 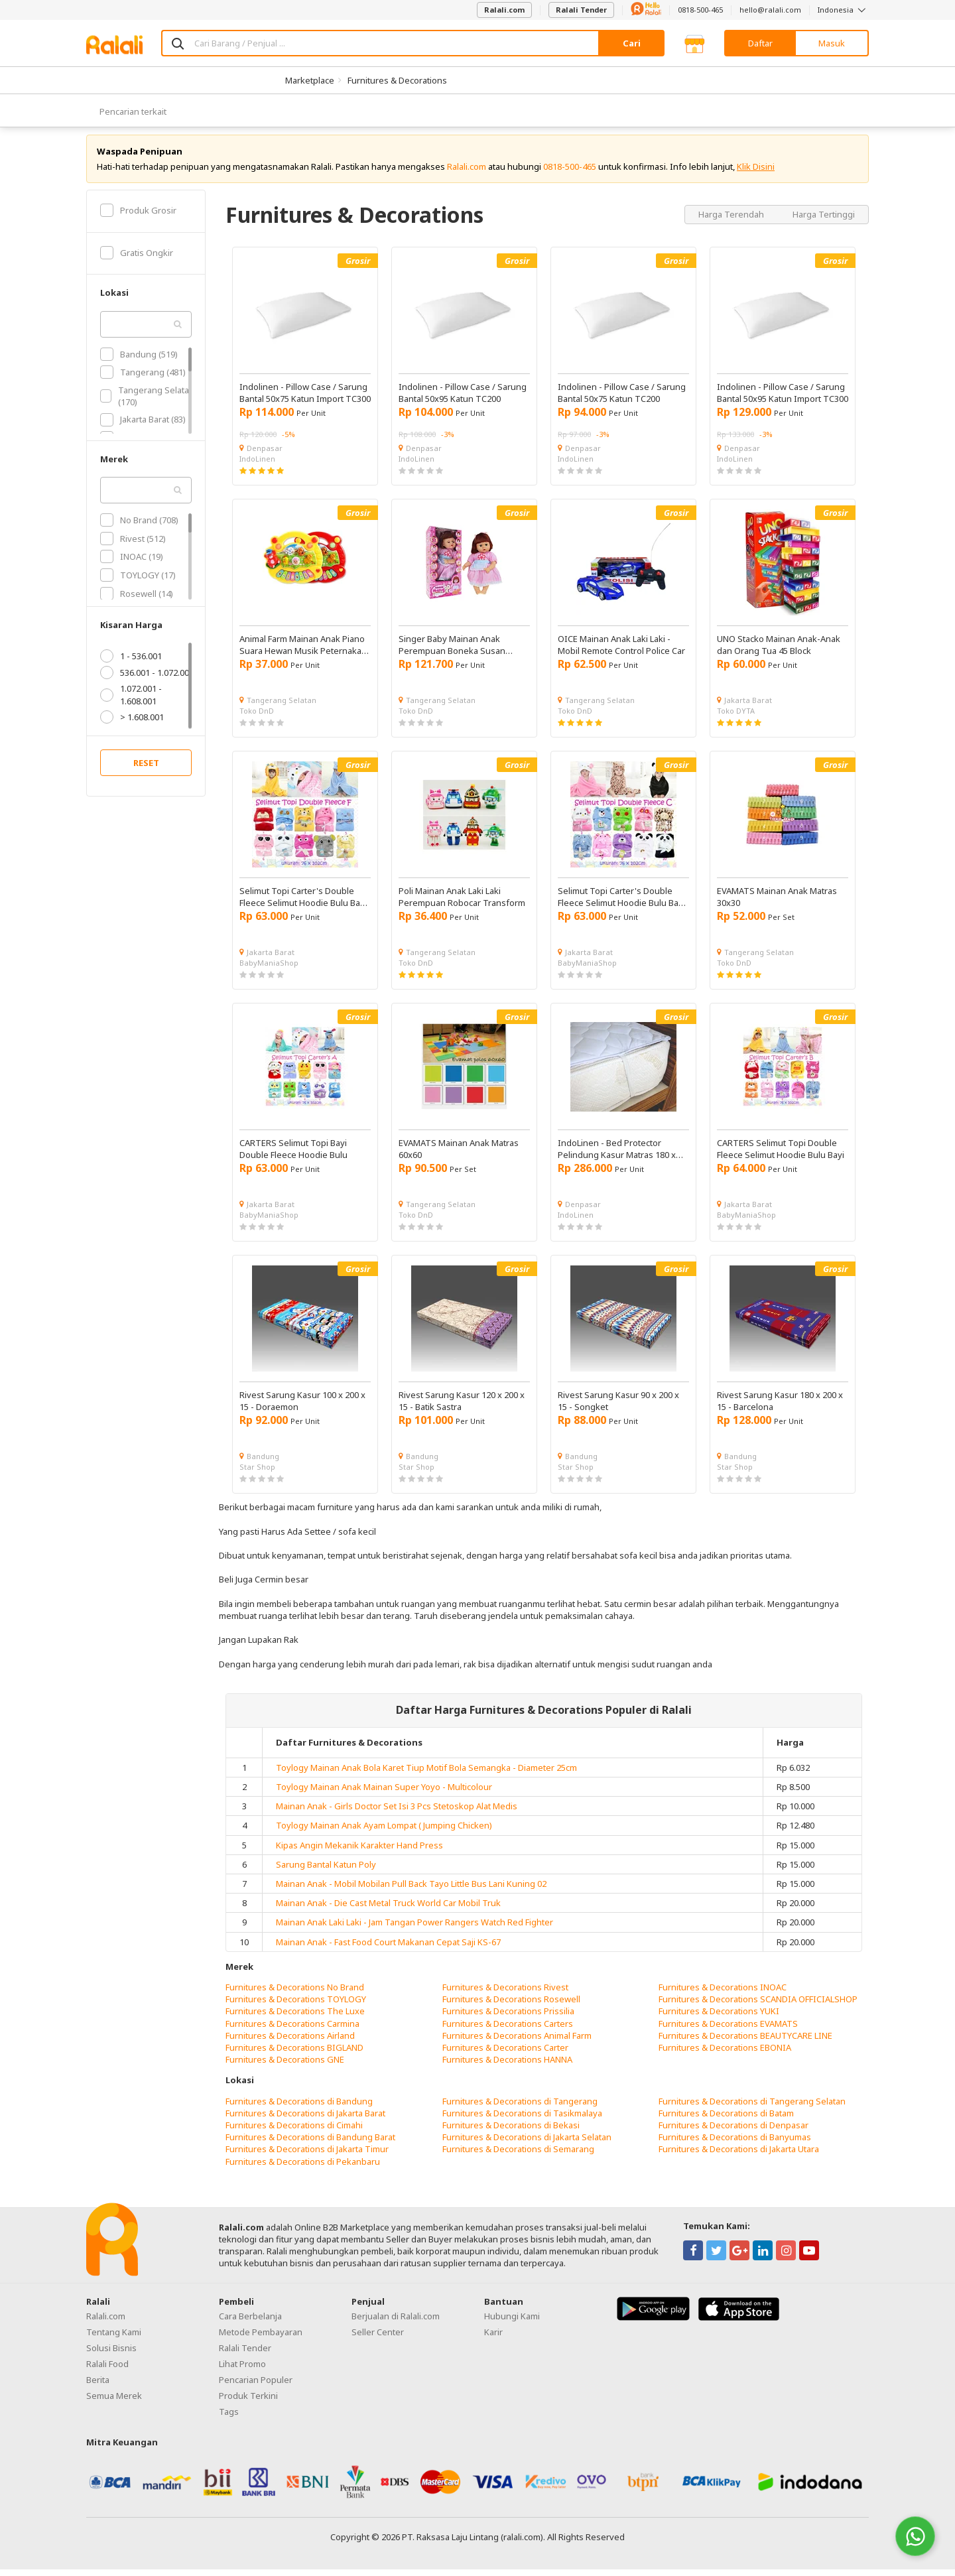 What do you see at coordinates (388, 1909) in the screenshot?
I see `Mainan Anak - Die Cast Metal Truck World Car Mobil Truk` at bounding box center [388, 1909].